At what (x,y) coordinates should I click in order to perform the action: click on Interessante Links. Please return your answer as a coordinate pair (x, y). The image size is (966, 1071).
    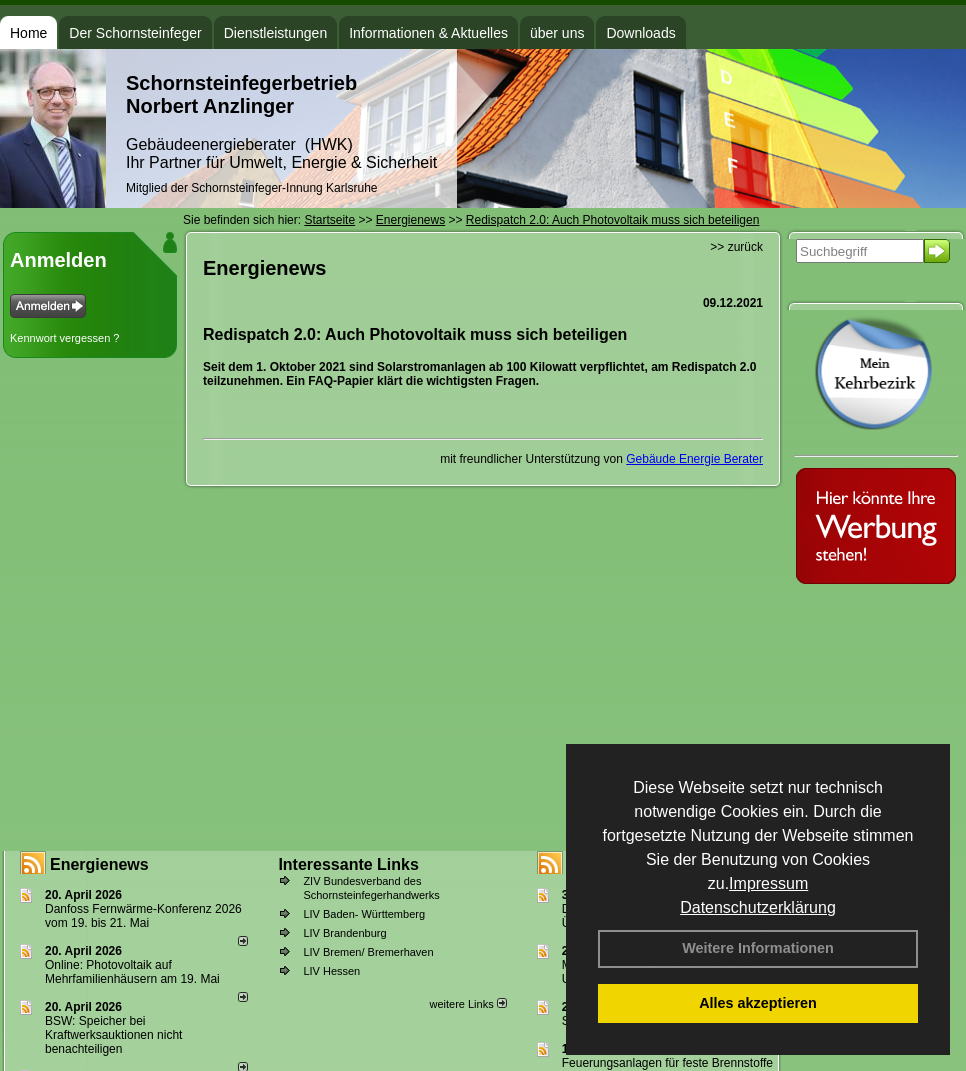
    Looking at the image, I should click on (348, 864).